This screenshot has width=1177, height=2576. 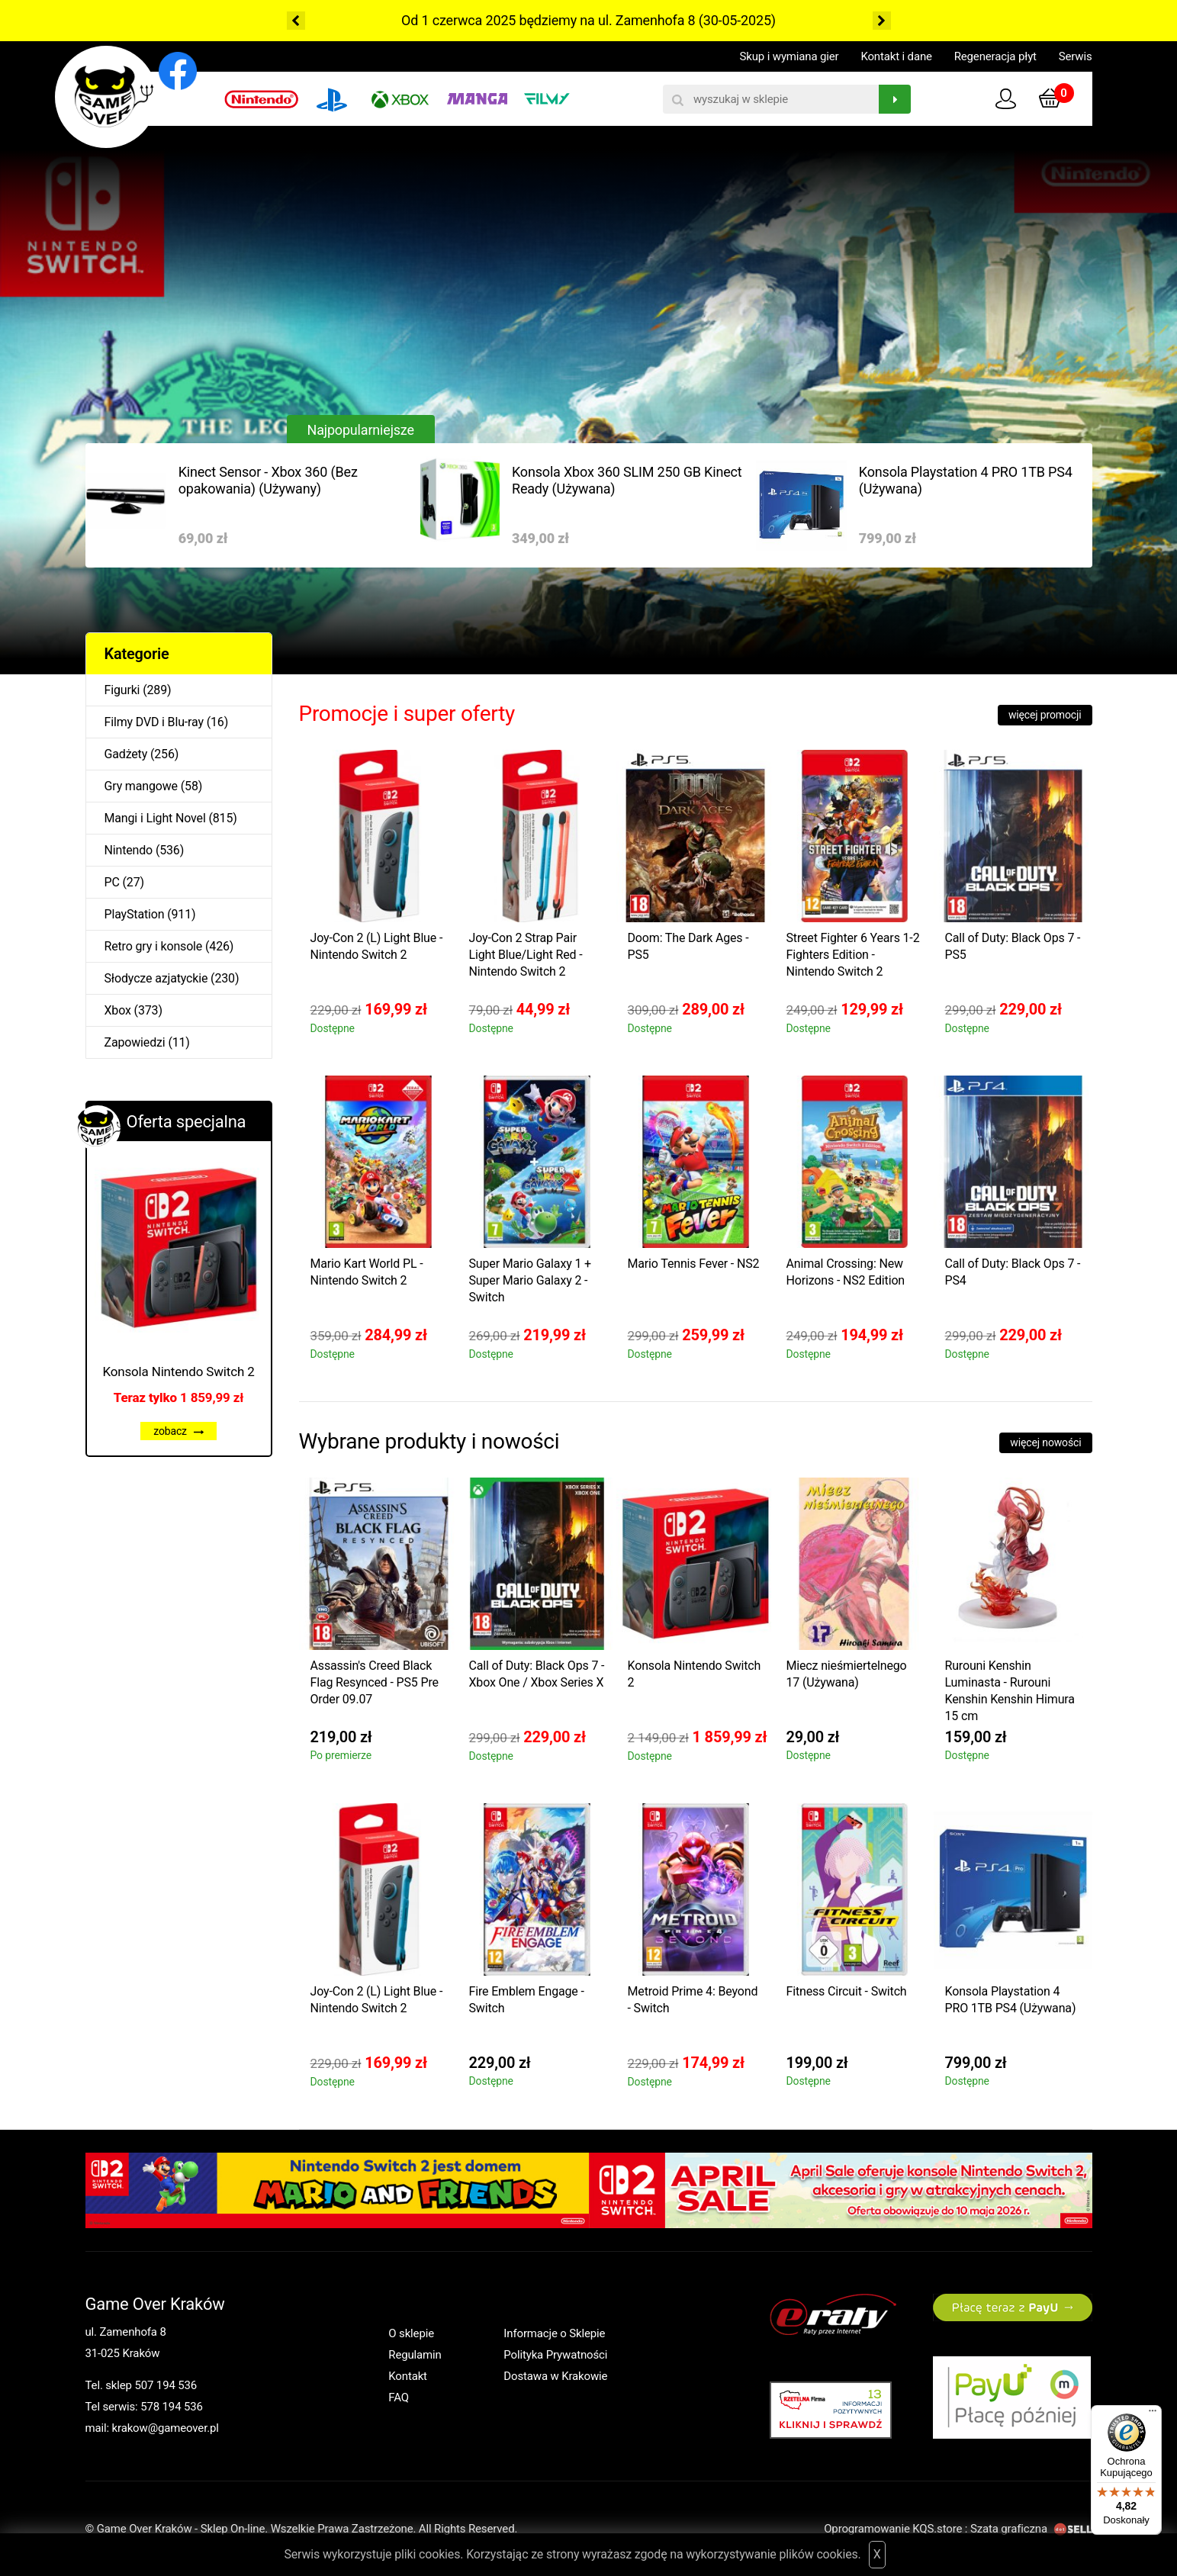 What do you see at coordinates (530, 1280) in the screenshot?
I see `Super Mario Galaxy 1 + Super Mario Galaxy 2 - Switch` at bounding box center [530, 1280].